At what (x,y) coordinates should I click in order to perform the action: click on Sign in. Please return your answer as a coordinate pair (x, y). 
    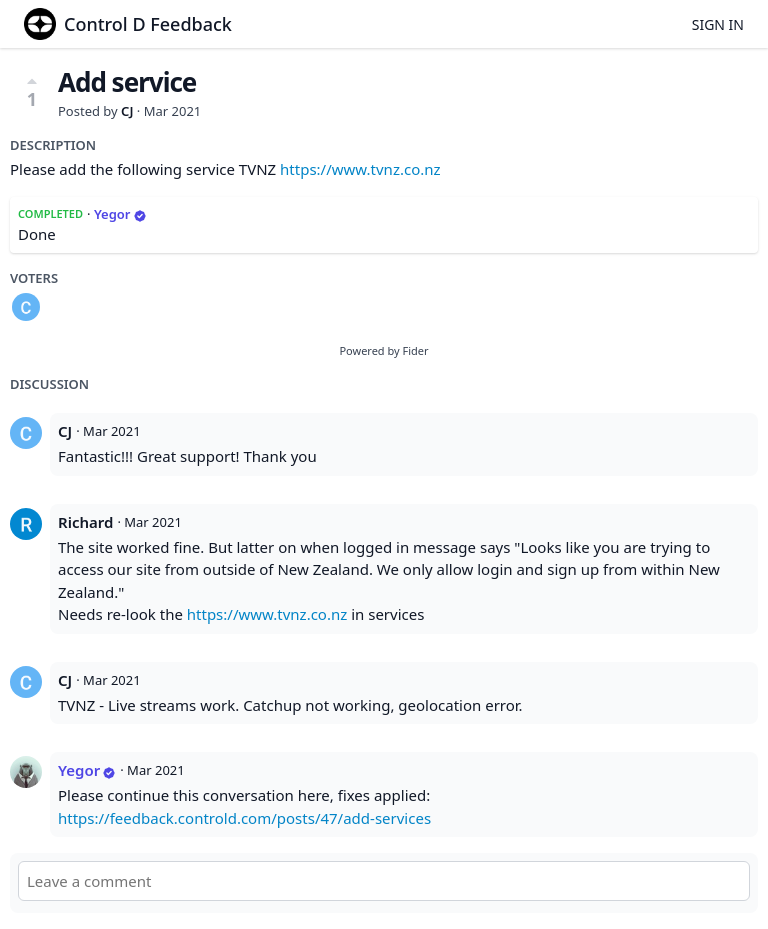
    Looking at the image, I should click on (718, 24).